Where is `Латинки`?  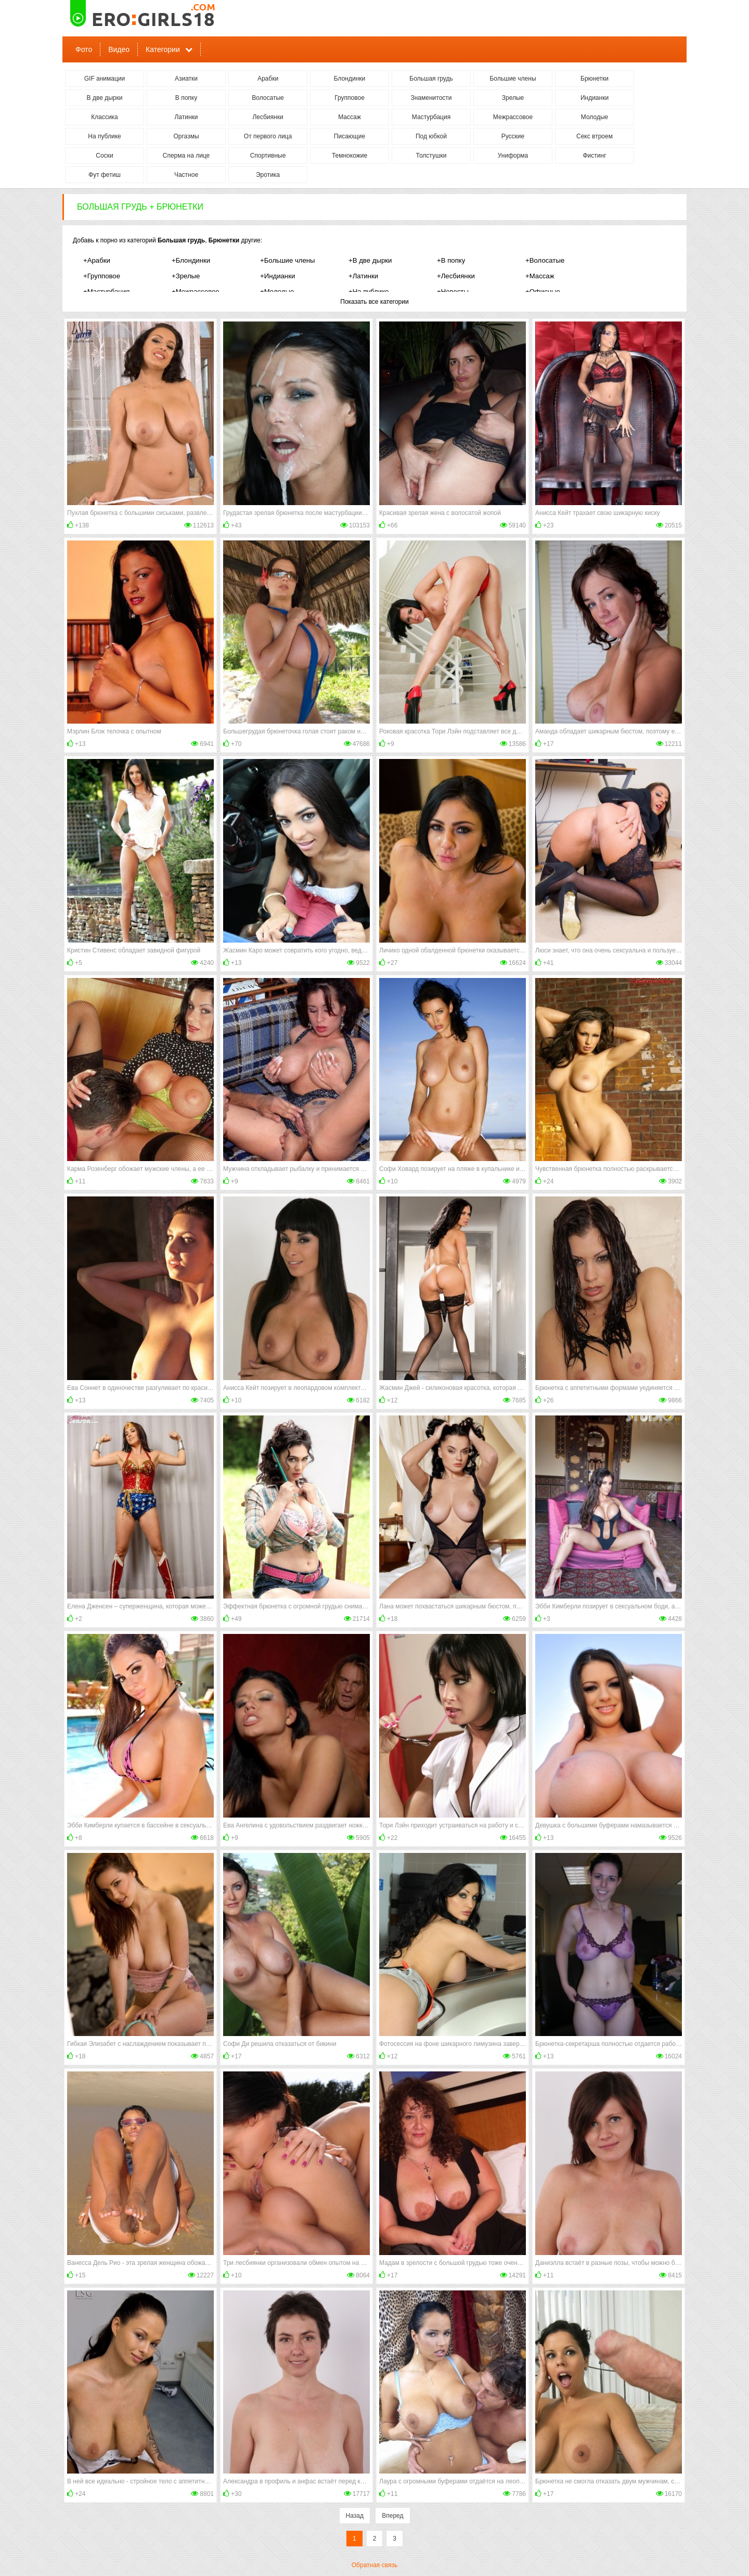
Латинки is located at coordinates (186, 117).